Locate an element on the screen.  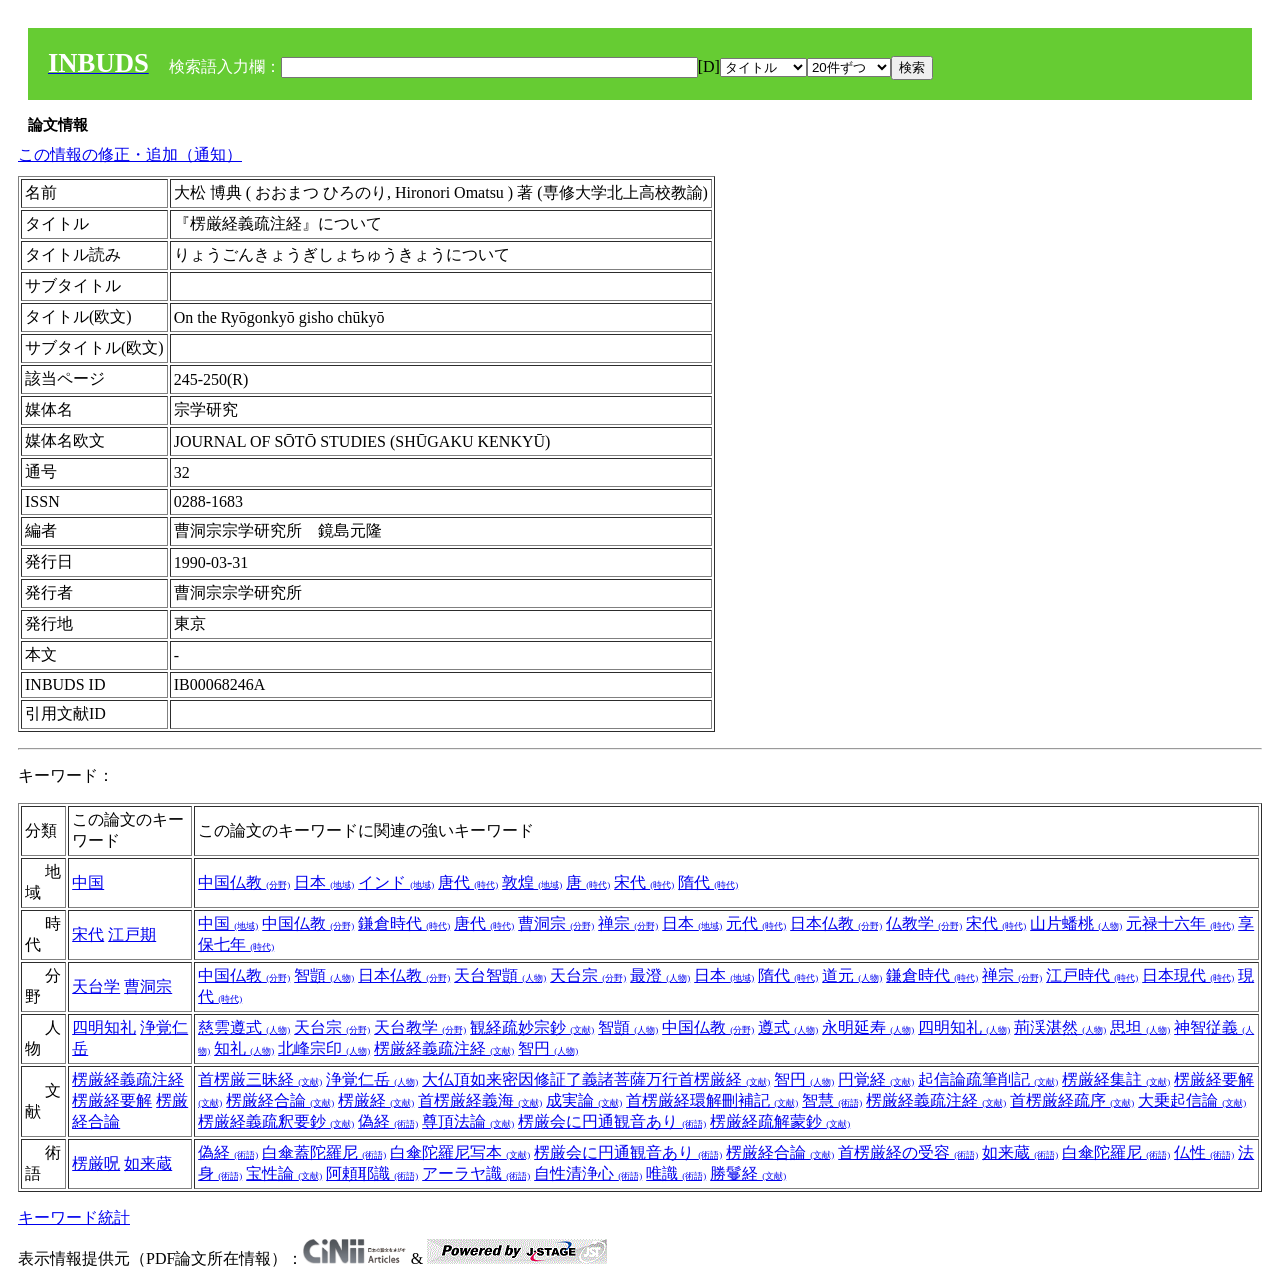
観経疏妙宗鈔 is located at coordinates (532, 1027).